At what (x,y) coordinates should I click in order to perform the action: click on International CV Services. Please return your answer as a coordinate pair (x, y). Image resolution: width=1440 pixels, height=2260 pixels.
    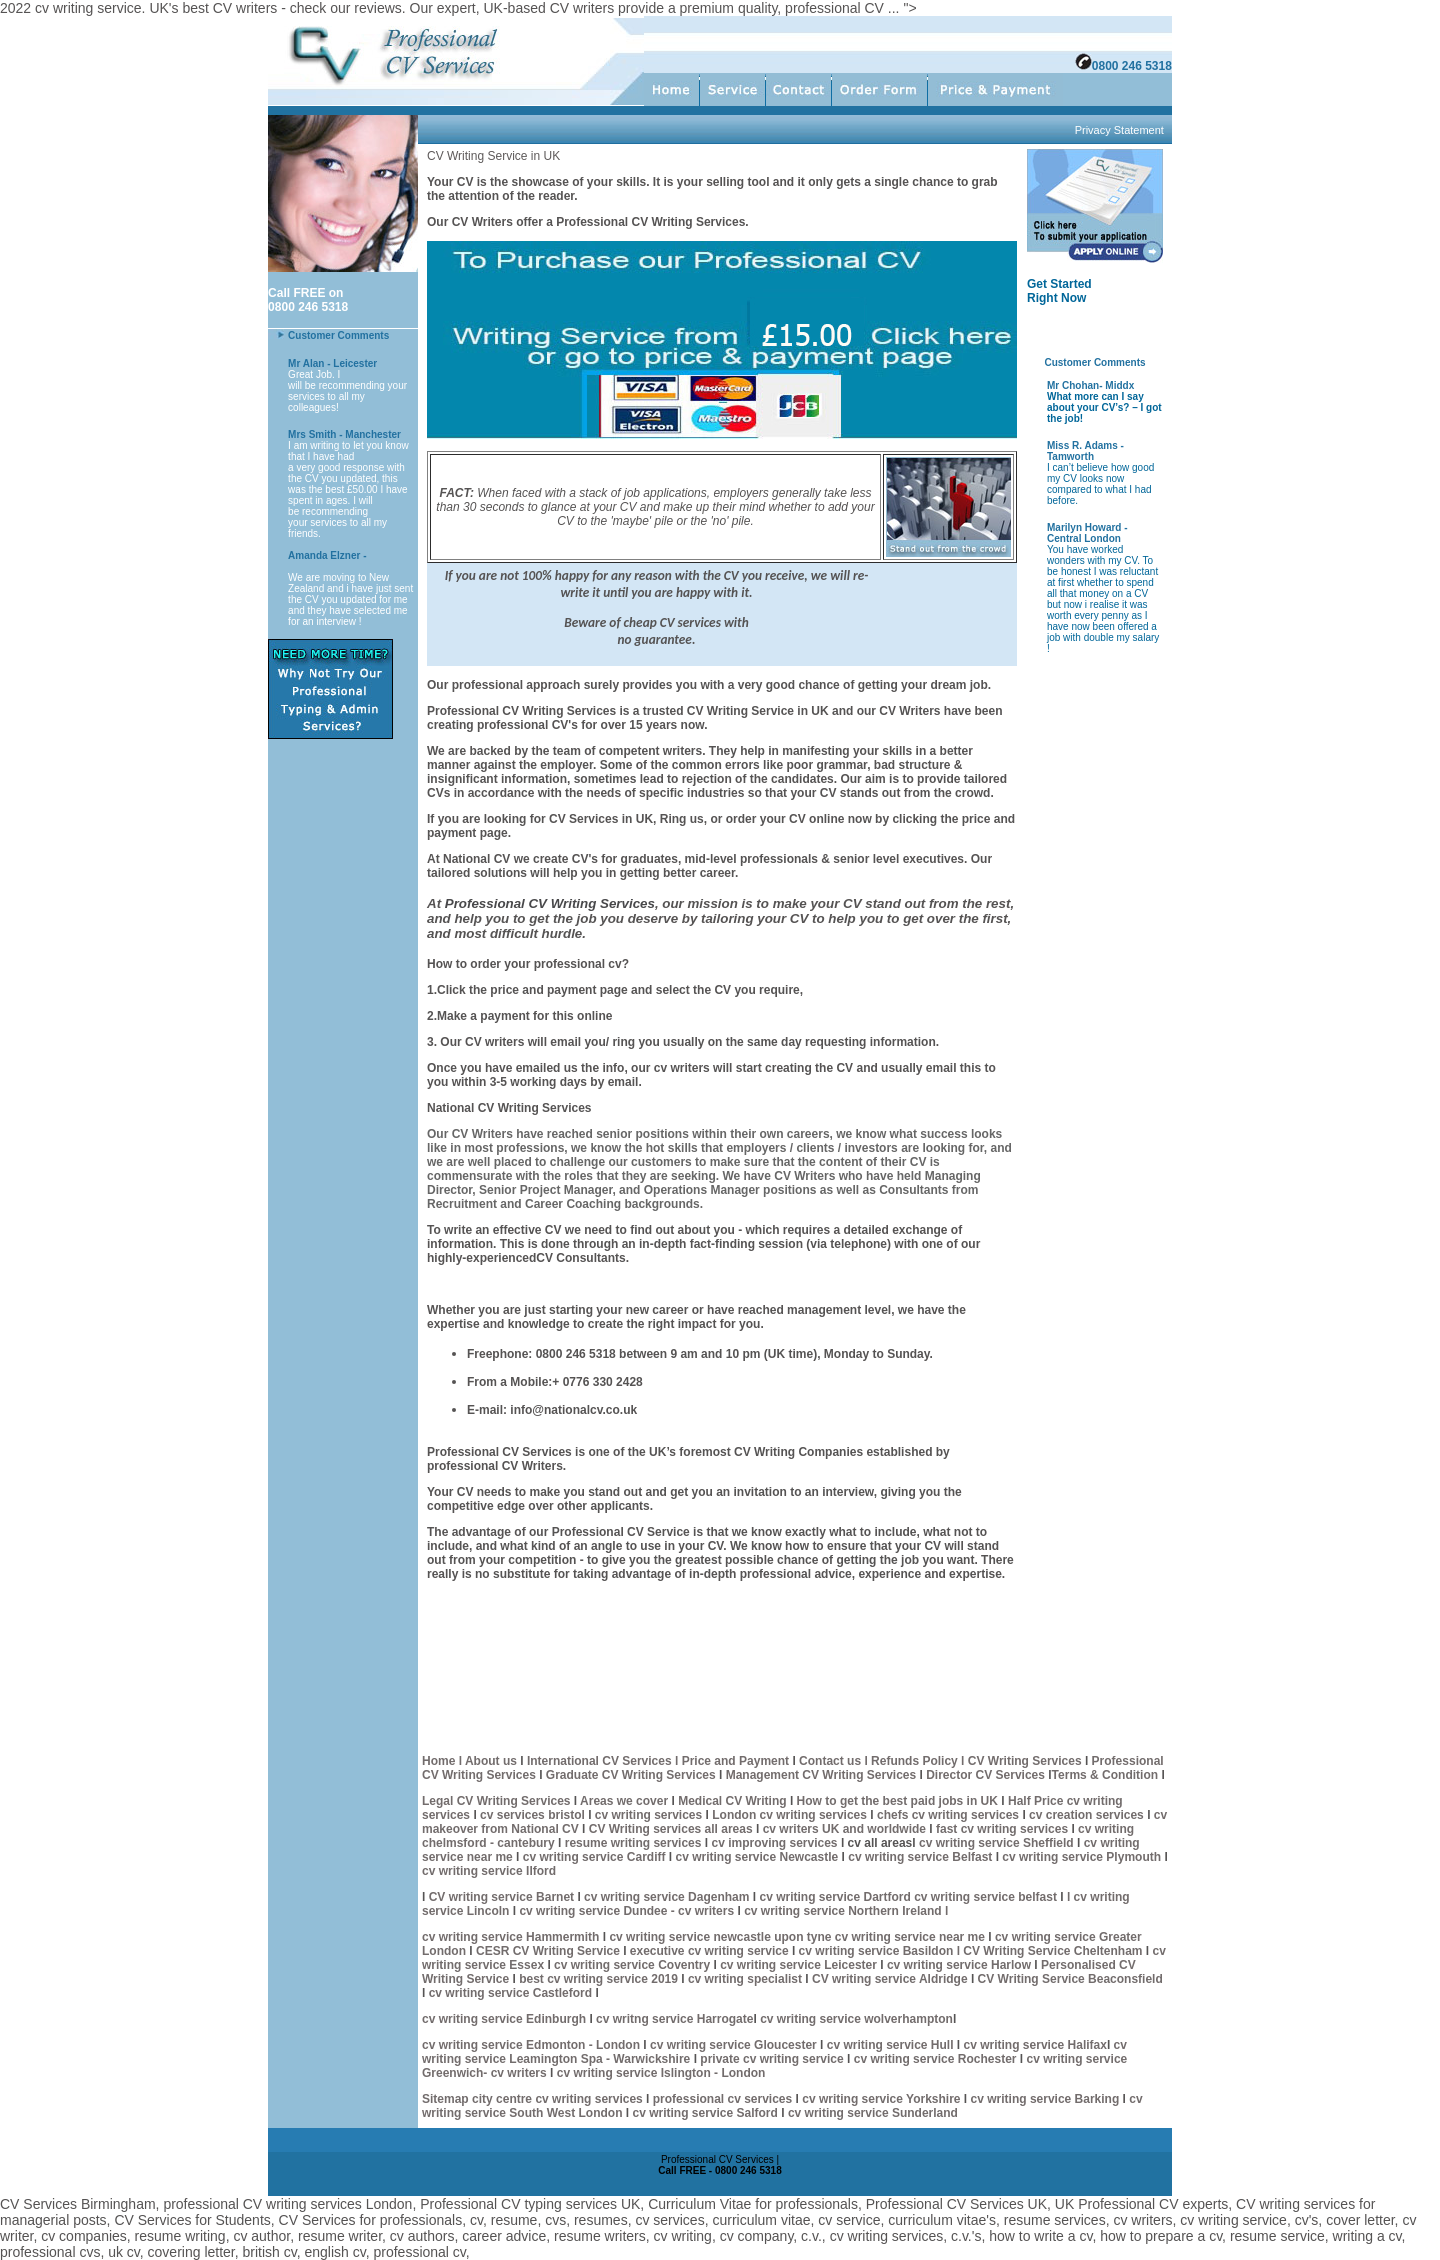
    Looking at the image, I should click on (599, 1761).